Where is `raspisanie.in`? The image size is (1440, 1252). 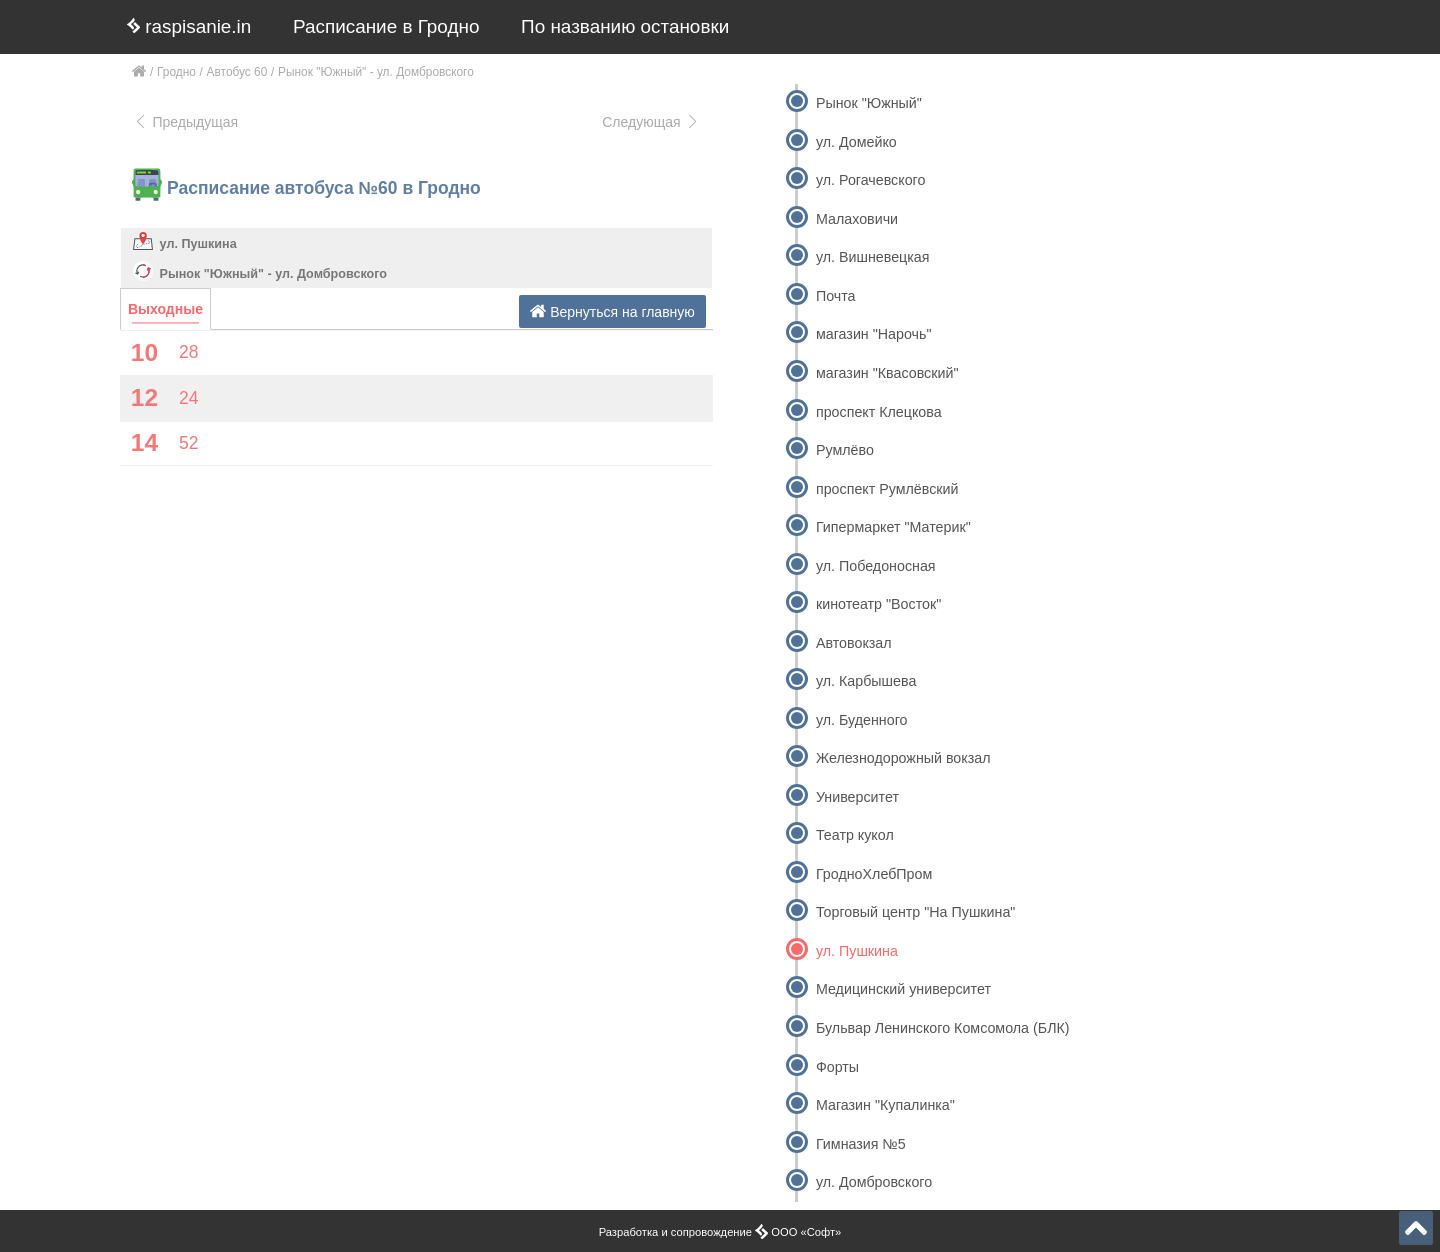
raspisanie.in is located at coordinates (189, 26).